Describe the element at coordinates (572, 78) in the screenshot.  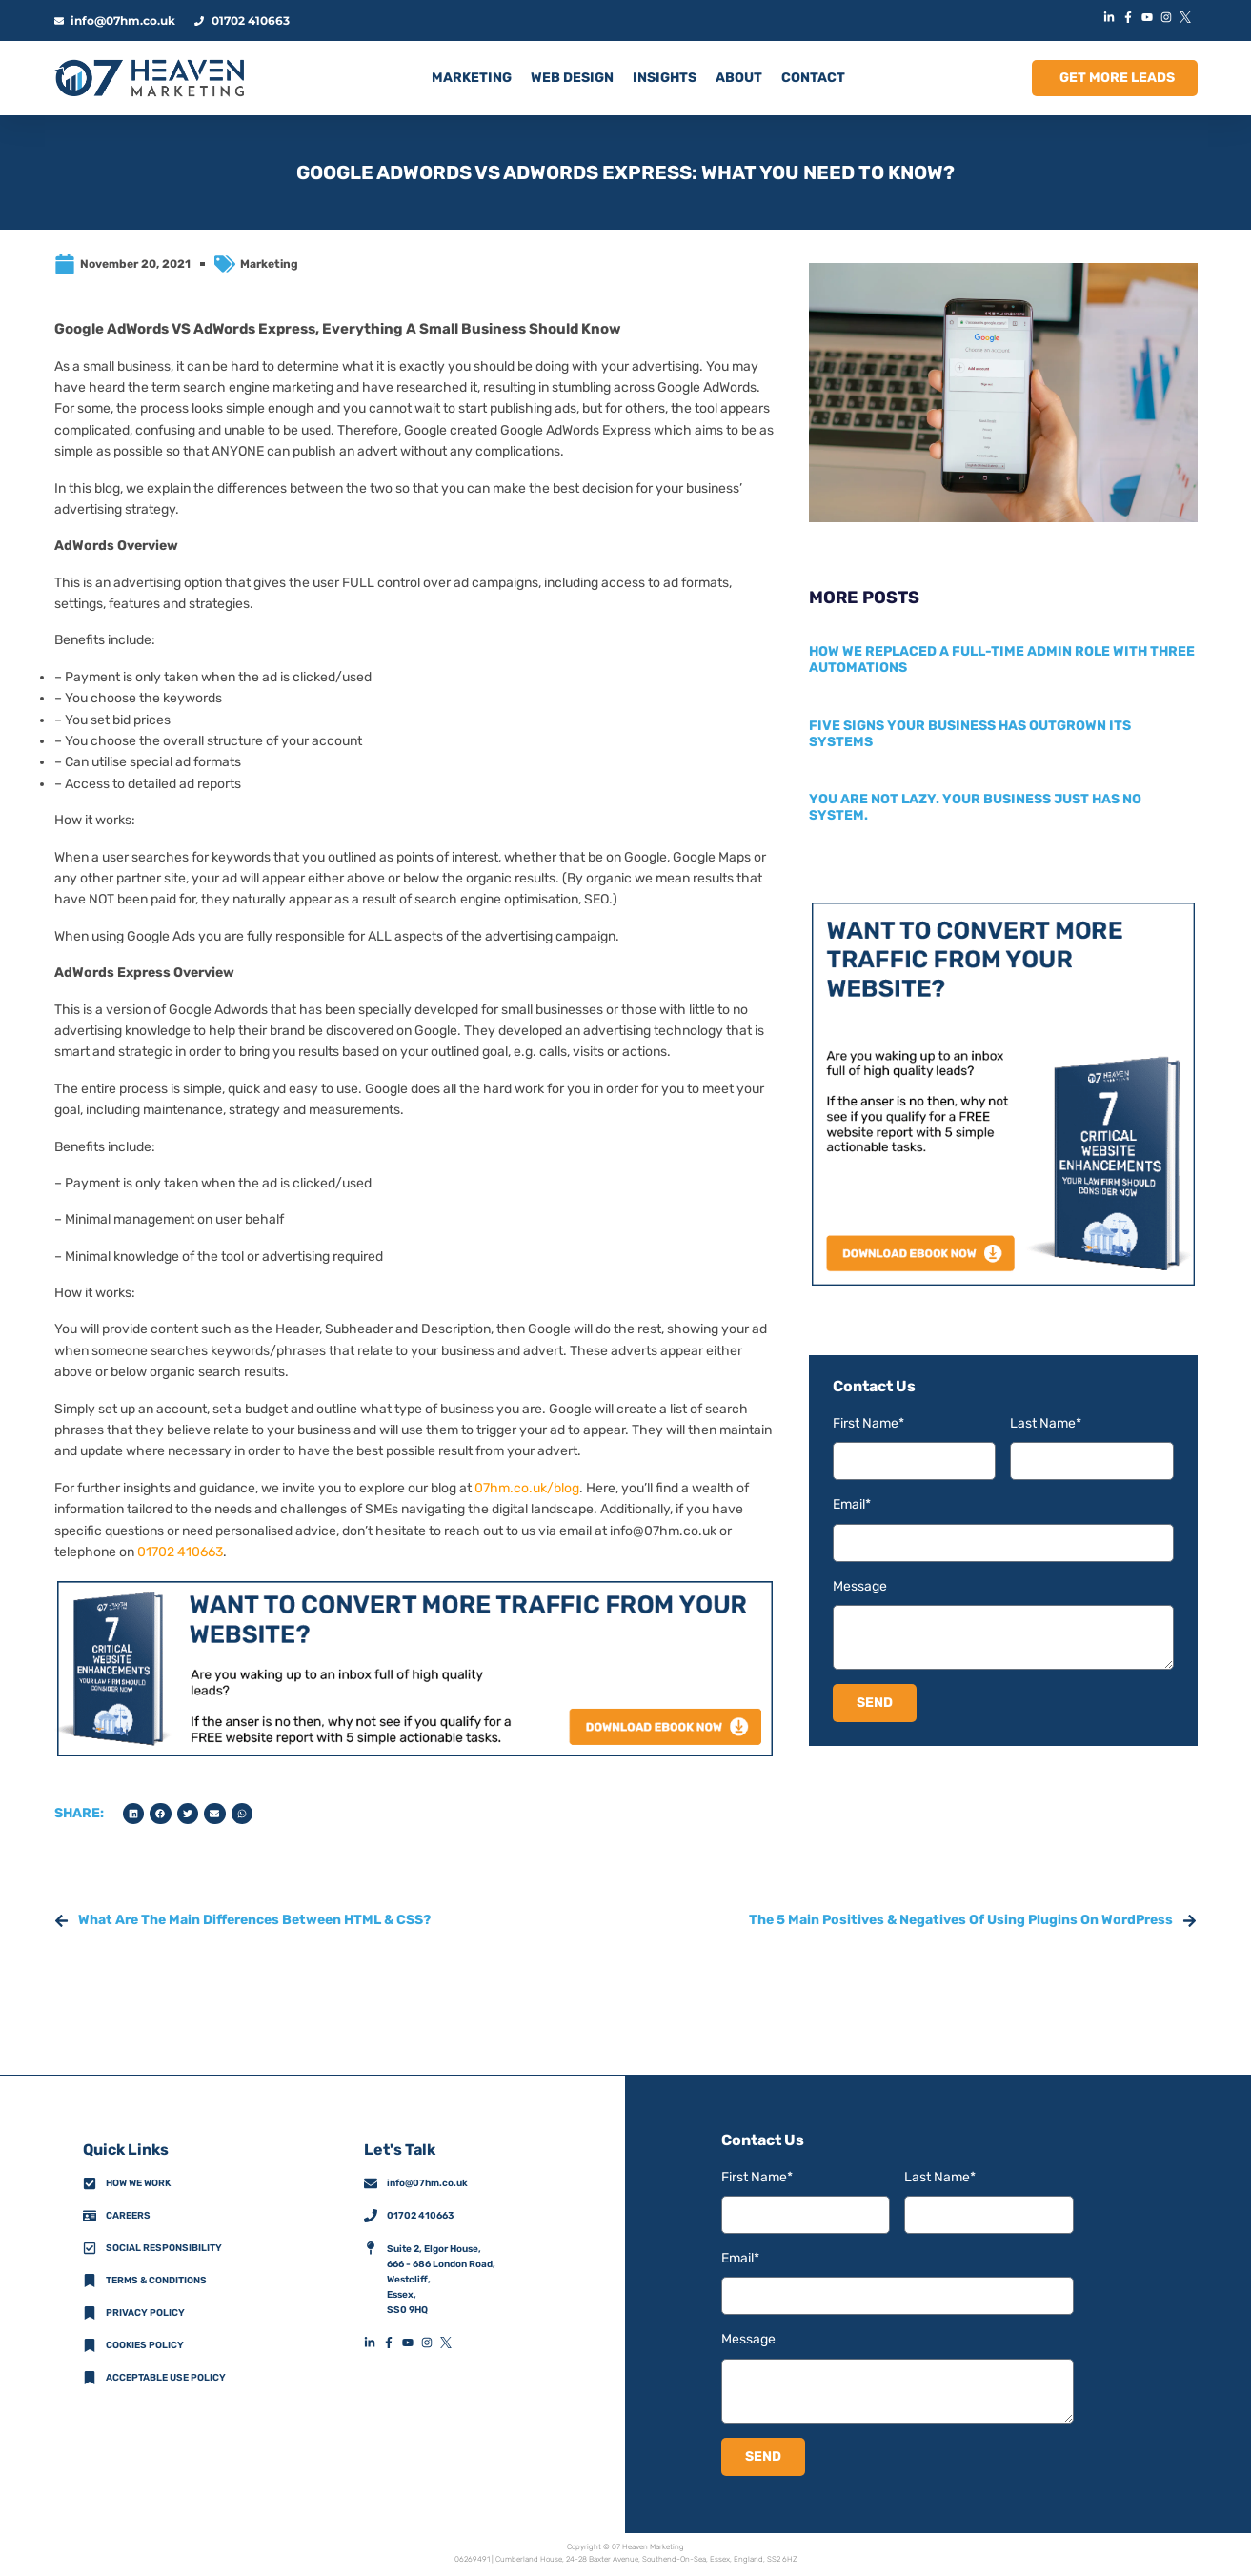
I see `Web Design` at that location.